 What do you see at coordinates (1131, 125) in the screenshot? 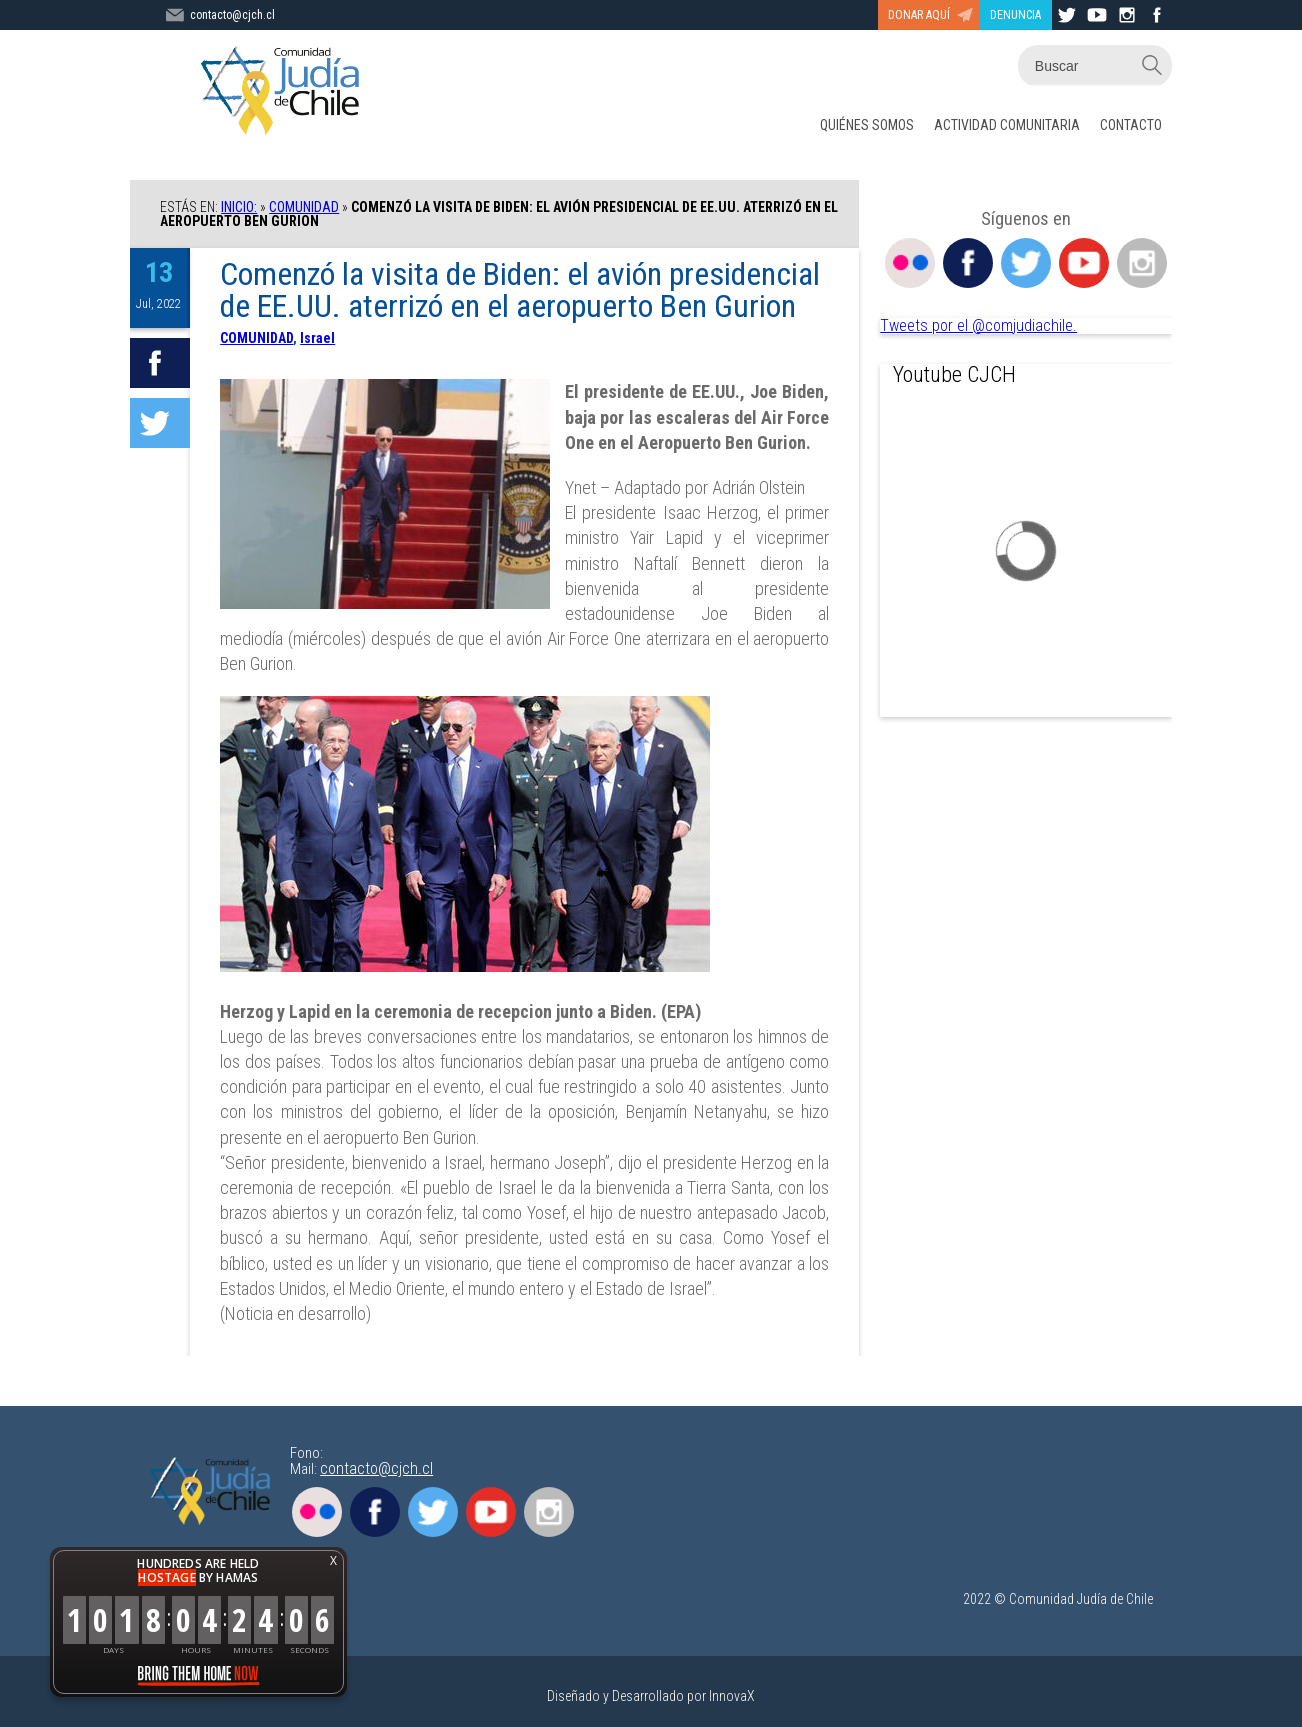
I see `CONTACTO` at bounding box center [1131, 125].